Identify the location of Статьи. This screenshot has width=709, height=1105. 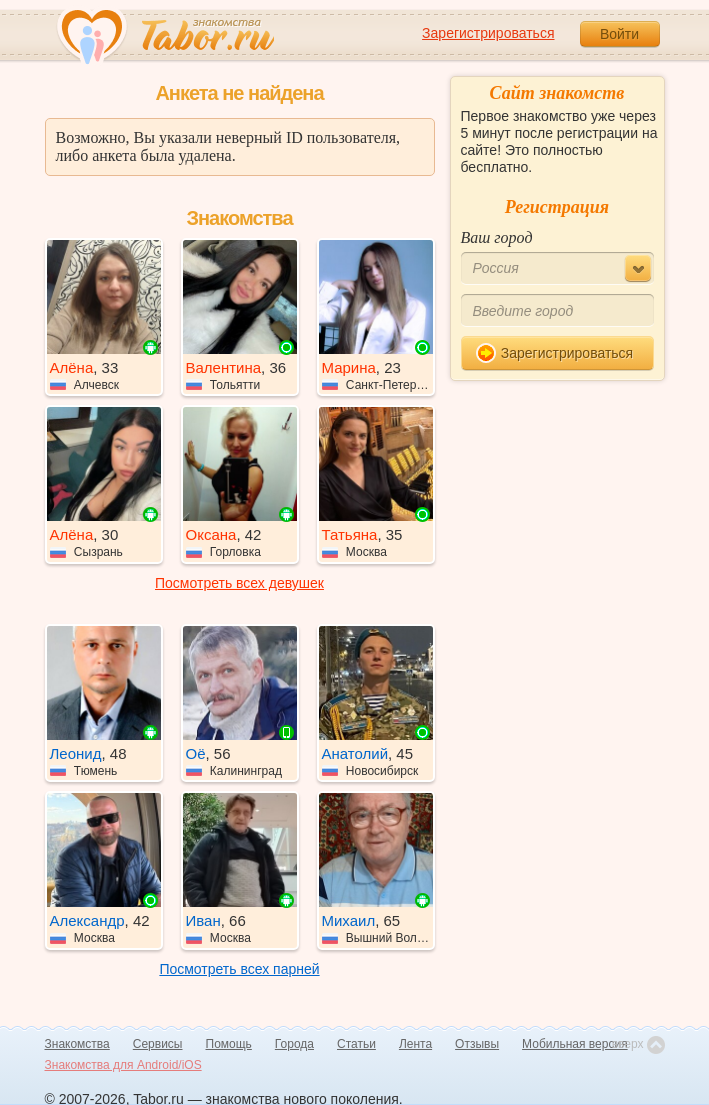
(356, 1044).